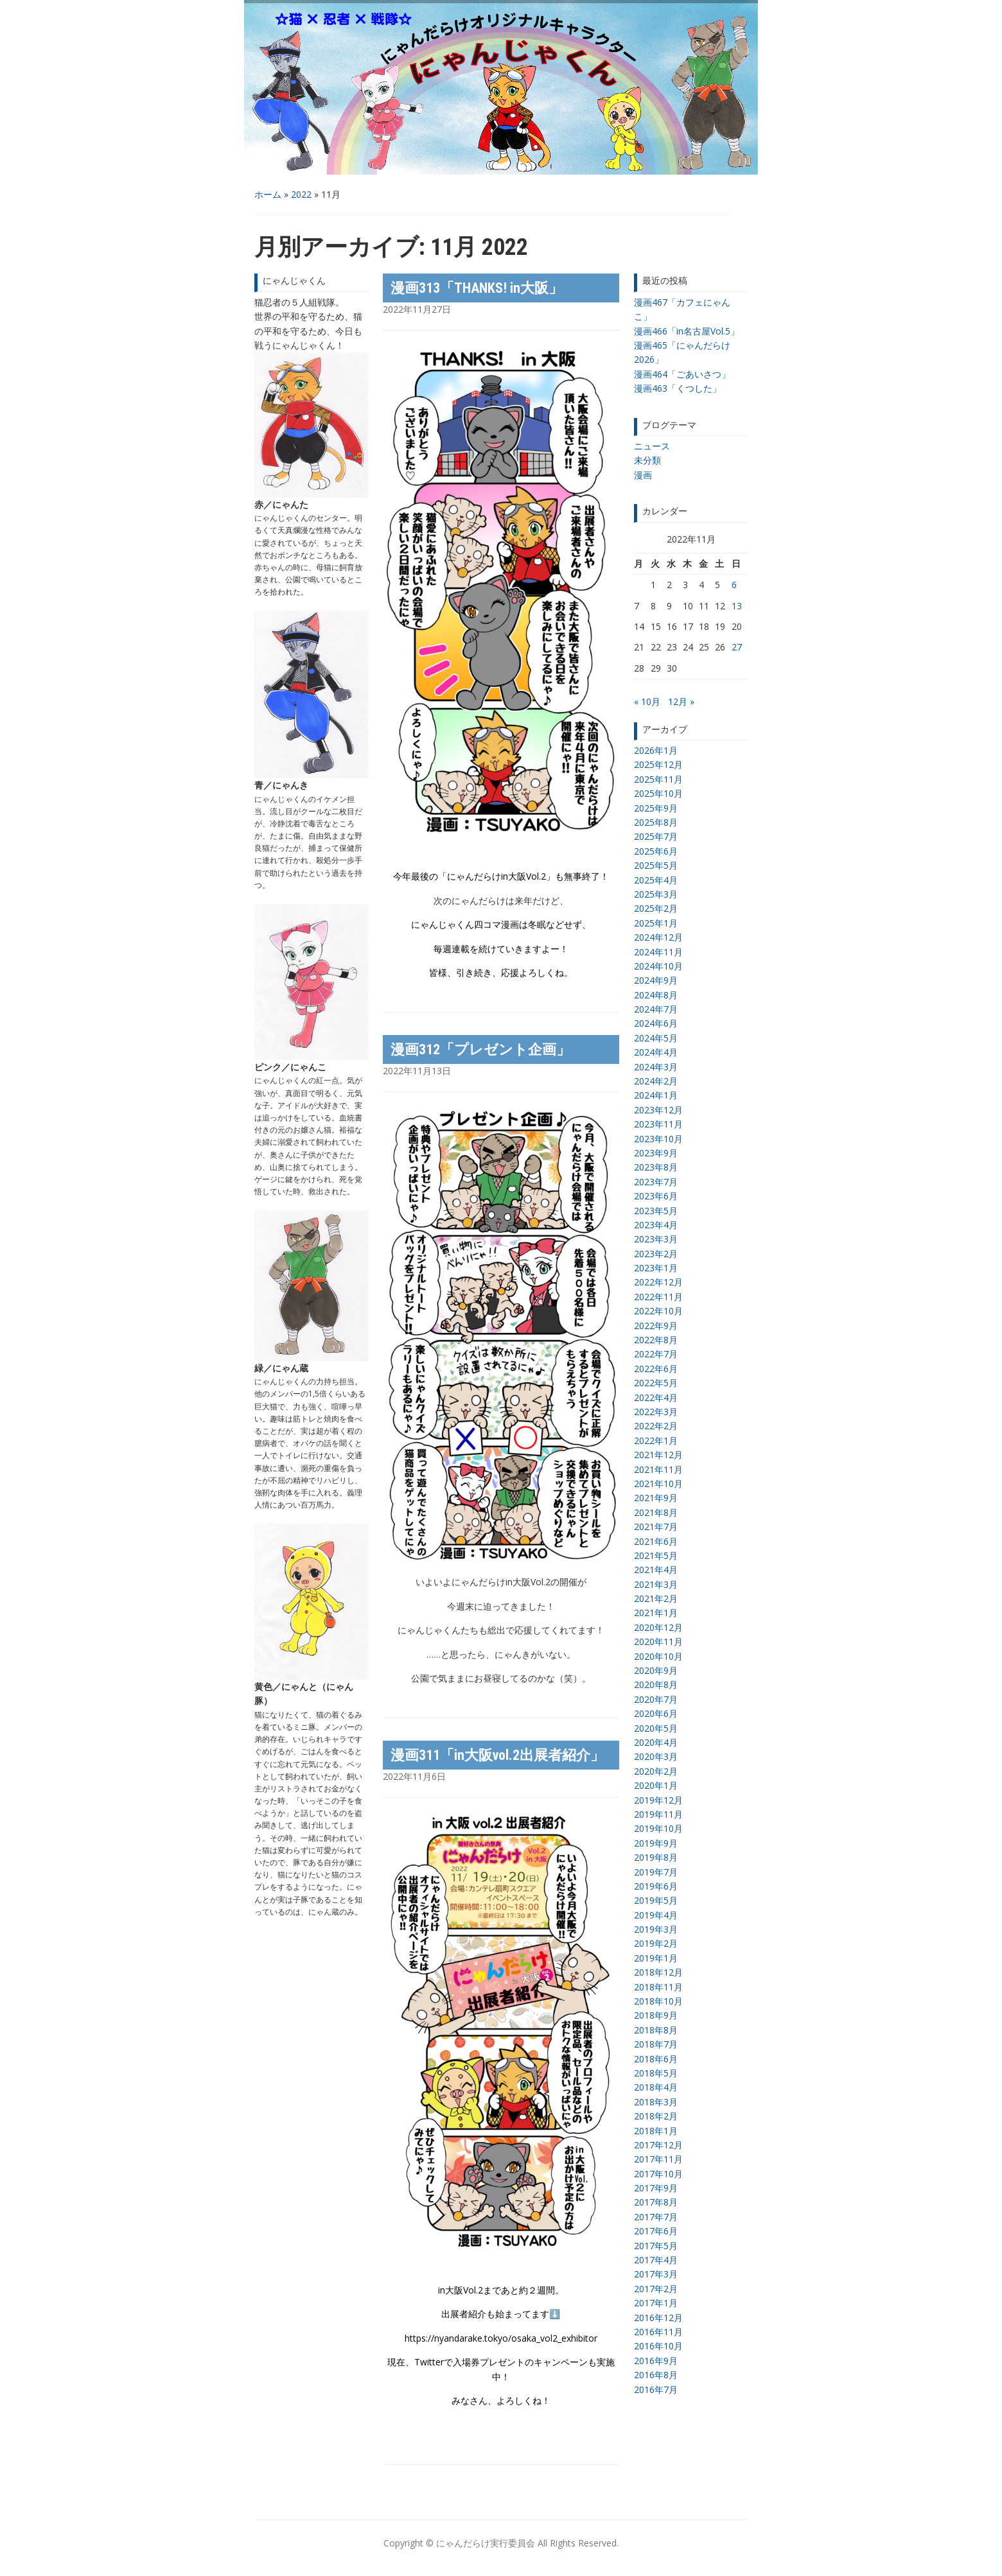 The width and height of the screenshot is (1002, 2576). What do you see at coordinates (656, 2231) in the screenshot?
I see `2017年6月` at bounding box center [656, 2231].